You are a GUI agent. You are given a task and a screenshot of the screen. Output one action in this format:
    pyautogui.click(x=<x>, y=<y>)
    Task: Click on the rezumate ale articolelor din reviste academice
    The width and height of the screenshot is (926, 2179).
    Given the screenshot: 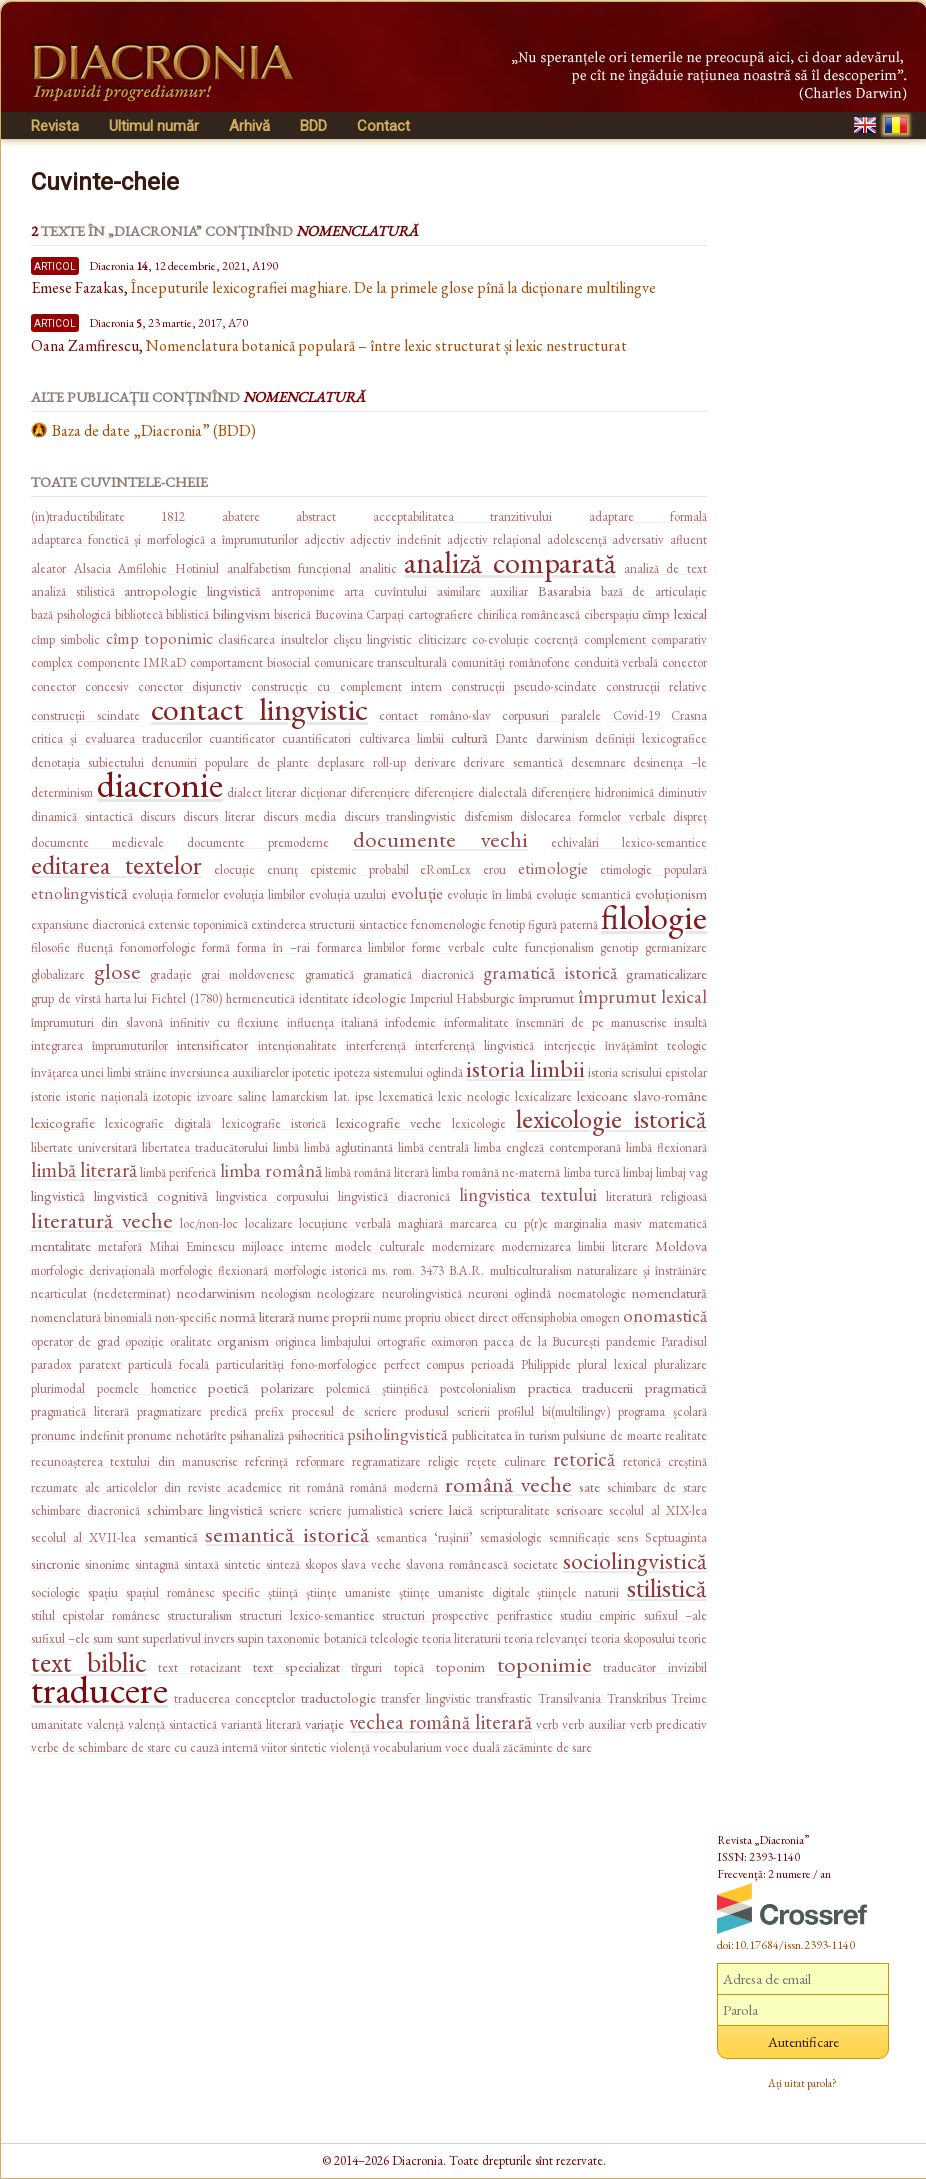 What is the action you would take?
    pyautogui.click(x=156, y=1487)
    